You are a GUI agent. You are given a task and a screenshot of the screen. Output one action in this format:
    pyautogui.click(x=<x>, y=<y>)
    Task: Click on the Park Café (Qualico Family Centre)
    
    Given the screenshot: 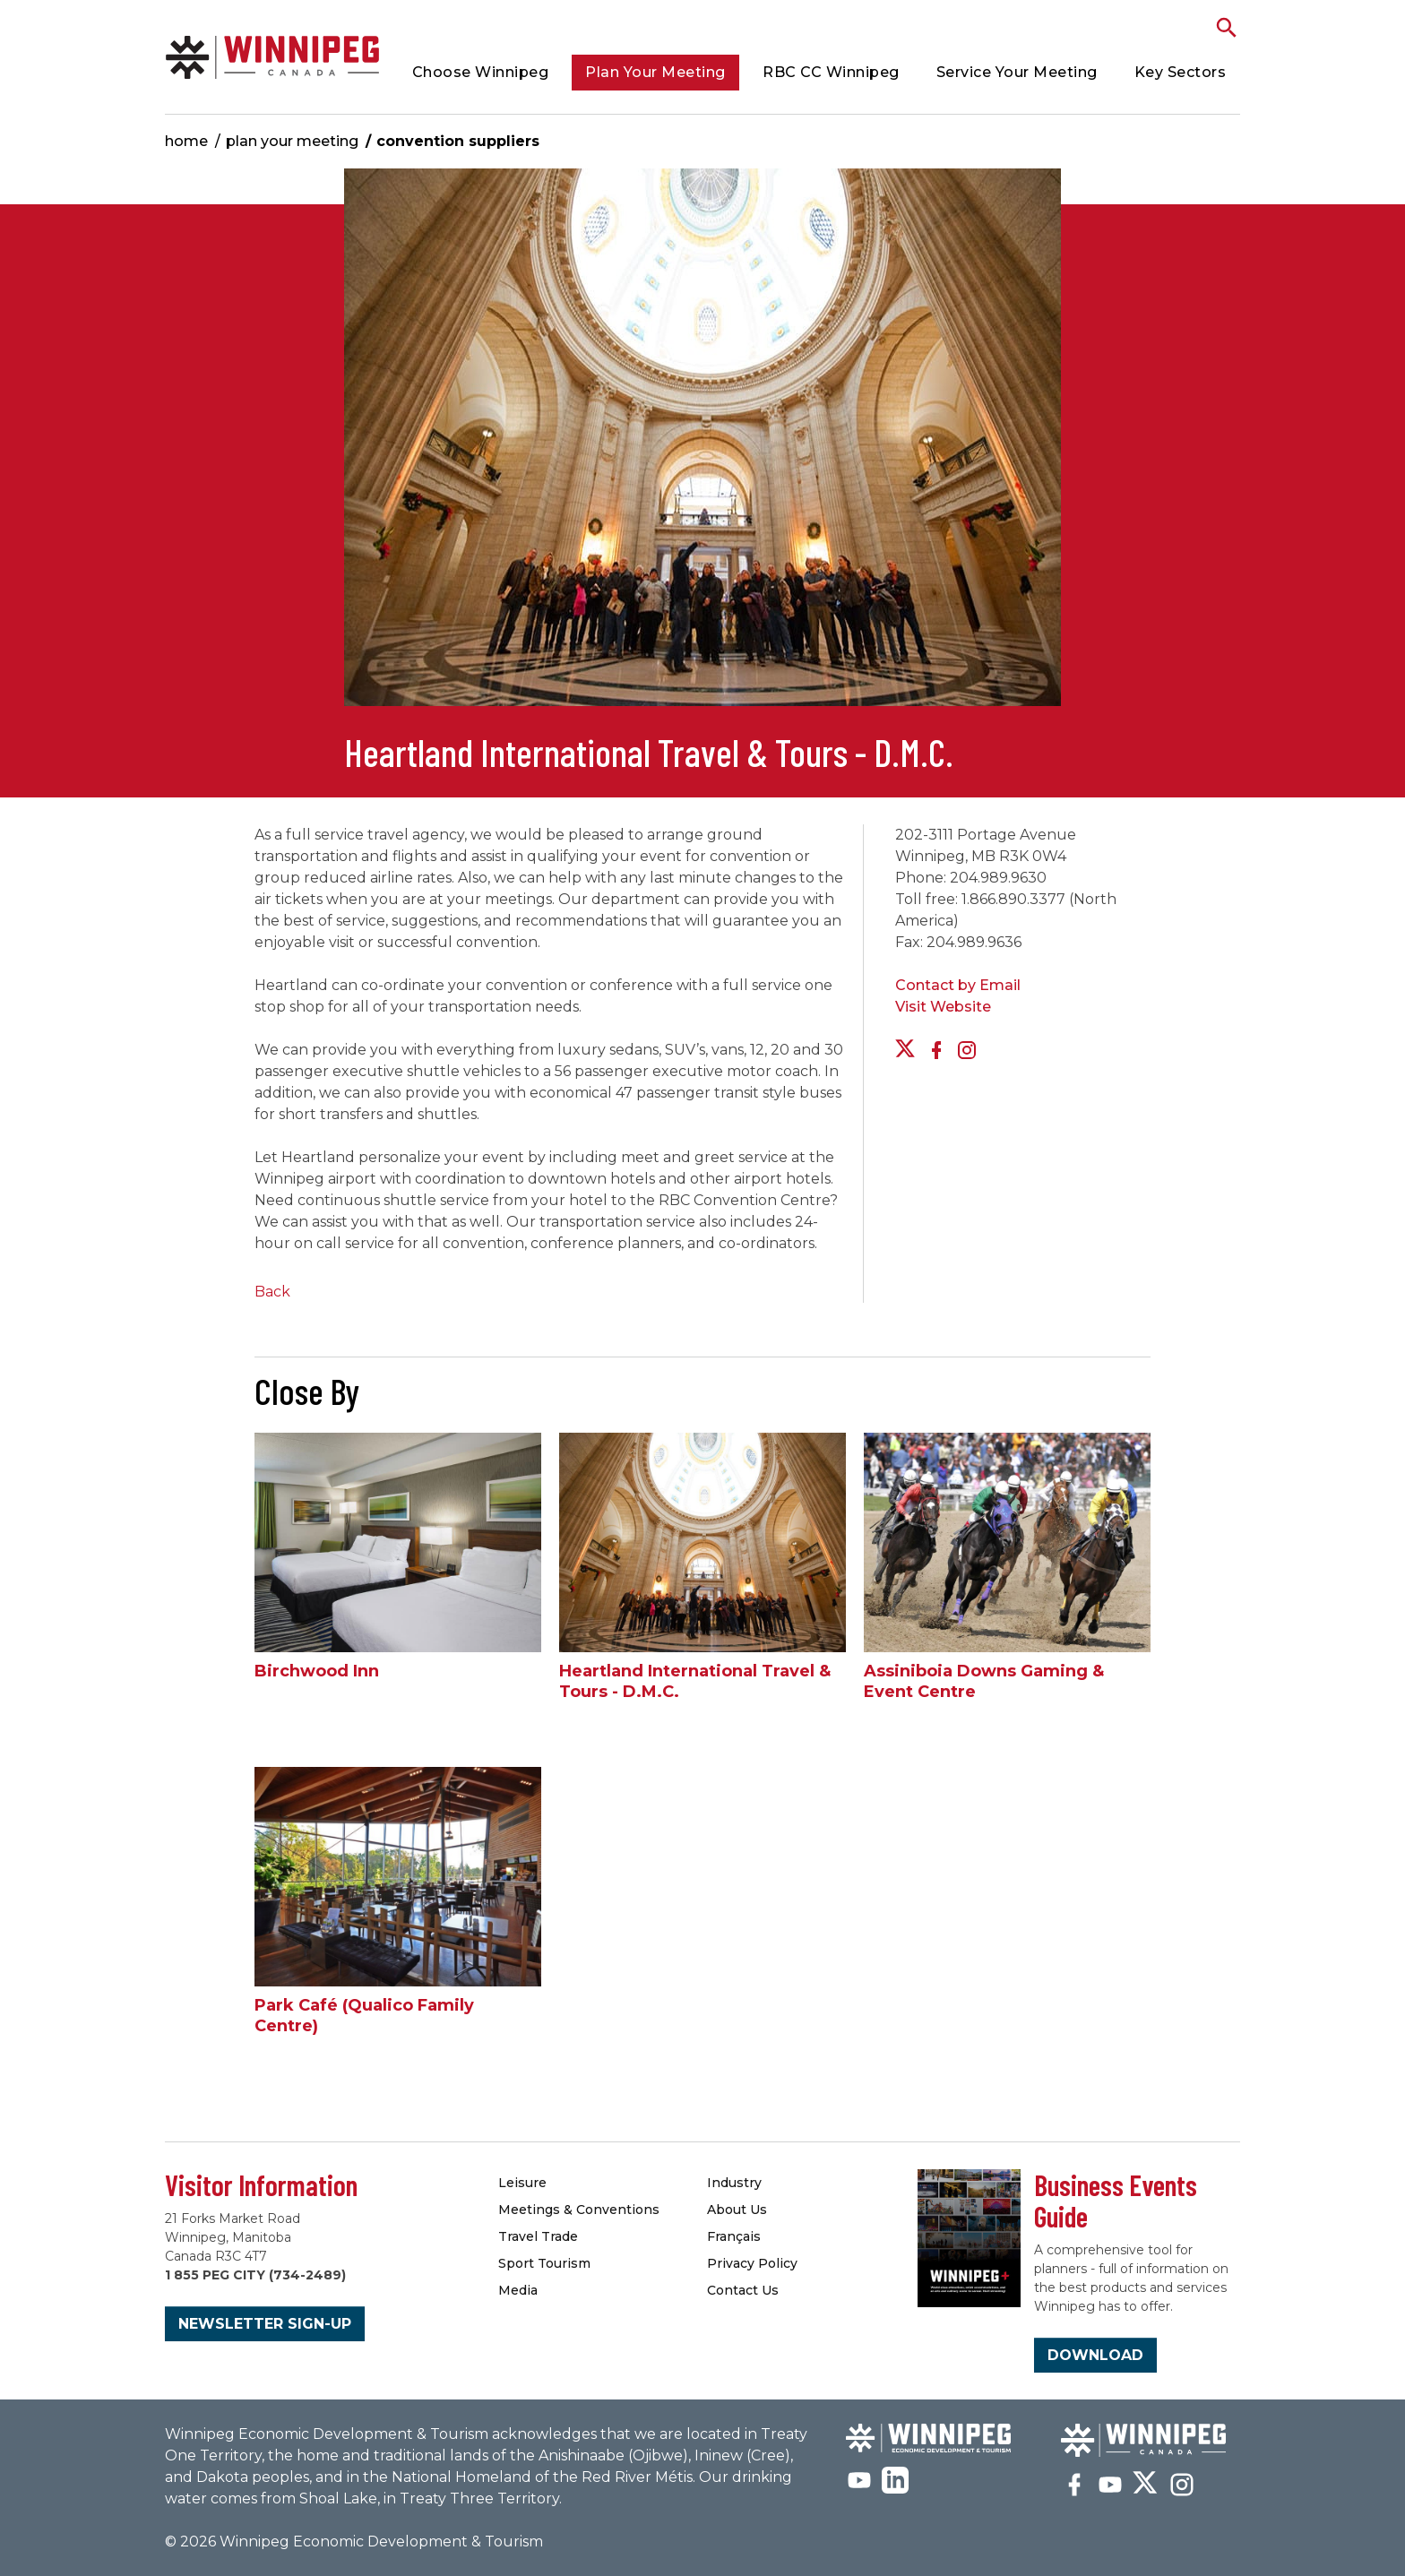 What is the action you would take?
    pyautogui.click(x=364, y=2015)
    